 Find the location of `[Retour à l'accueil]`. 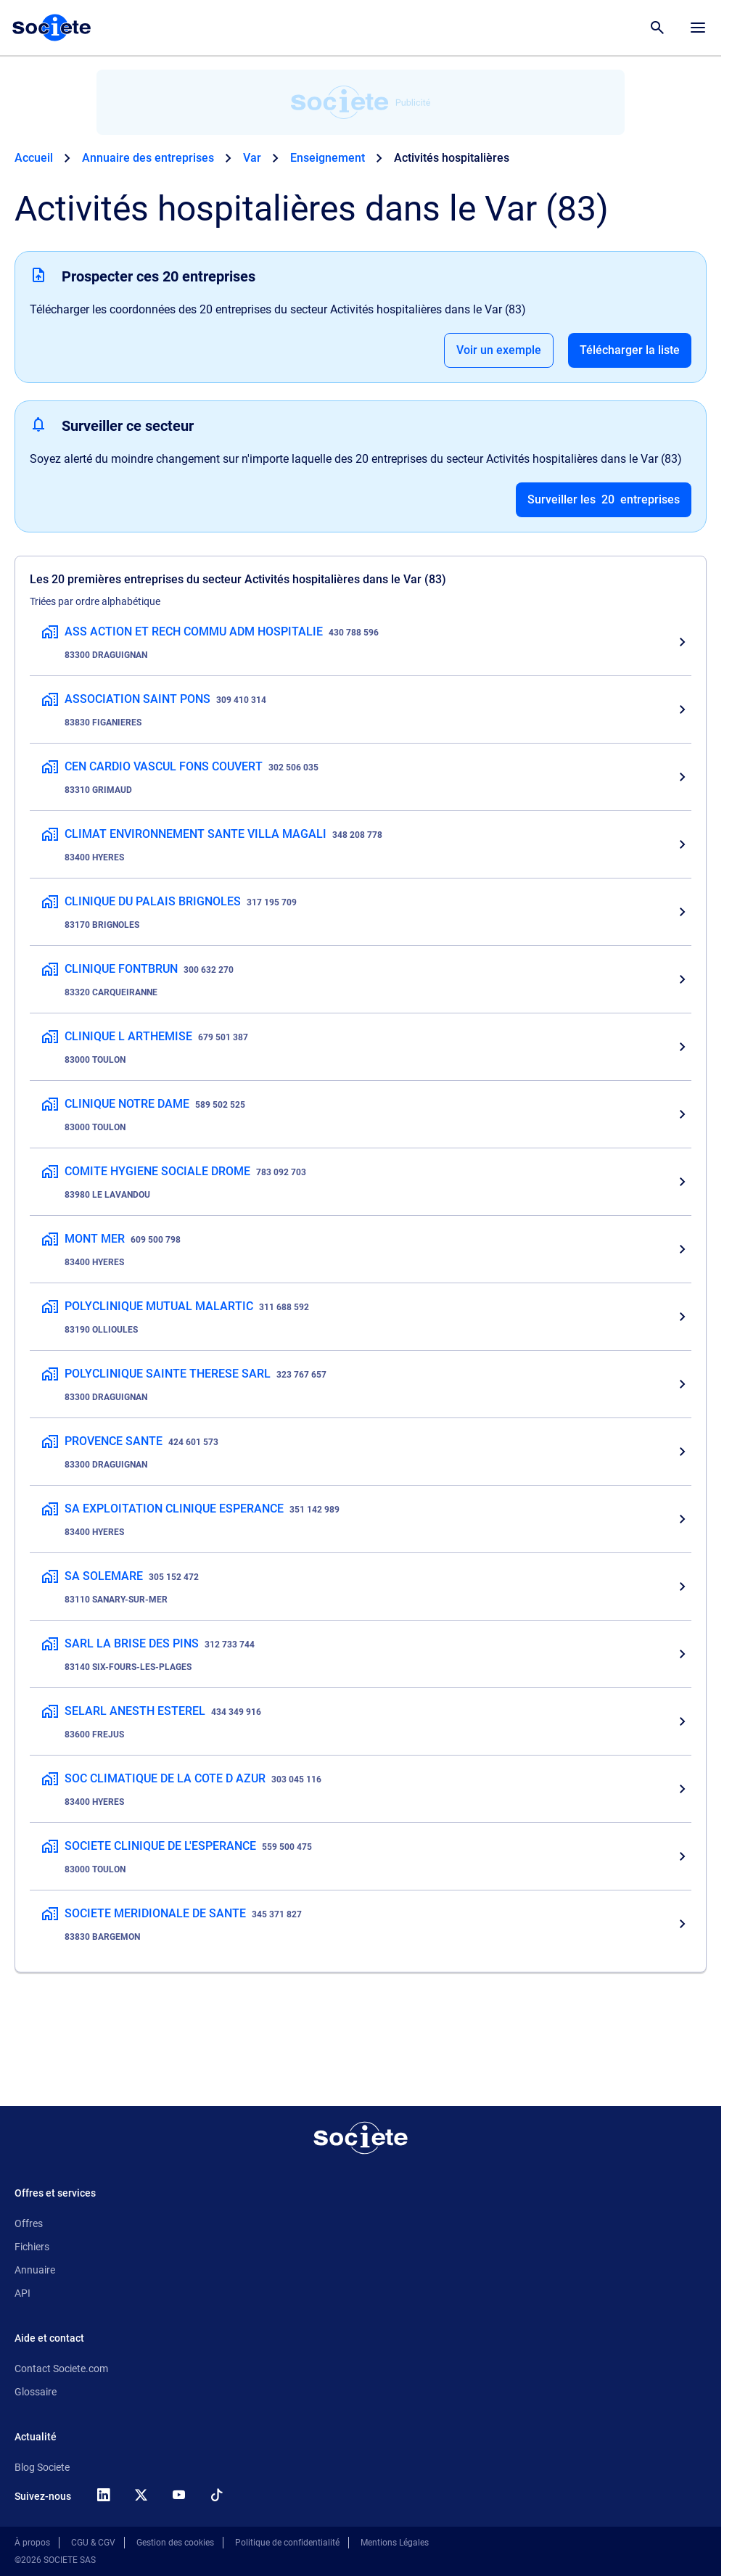

[Retour à l'accueil] is located at coordinates (360, 2137).